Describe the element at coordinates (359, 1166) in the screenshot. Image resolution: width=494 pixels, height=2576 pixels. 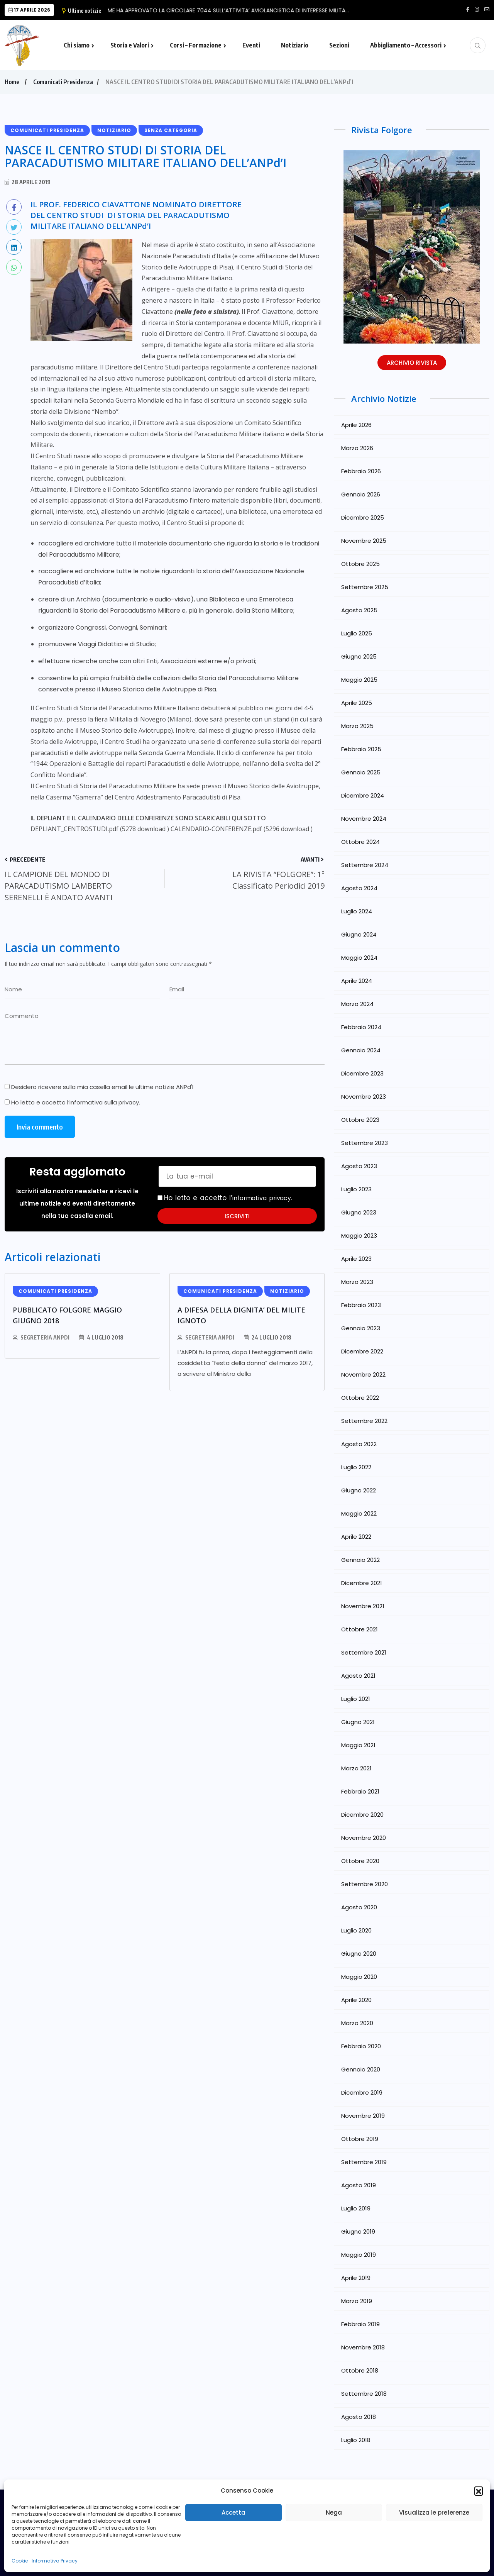
I see `Agosto 2023` at that location.